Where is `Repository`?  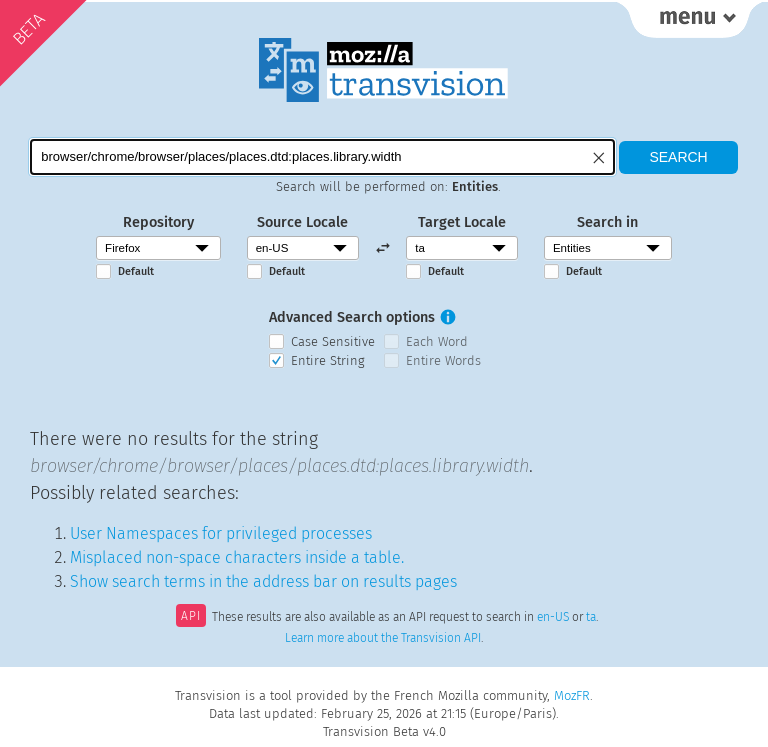 Repository is located at coordinates (158, 222).